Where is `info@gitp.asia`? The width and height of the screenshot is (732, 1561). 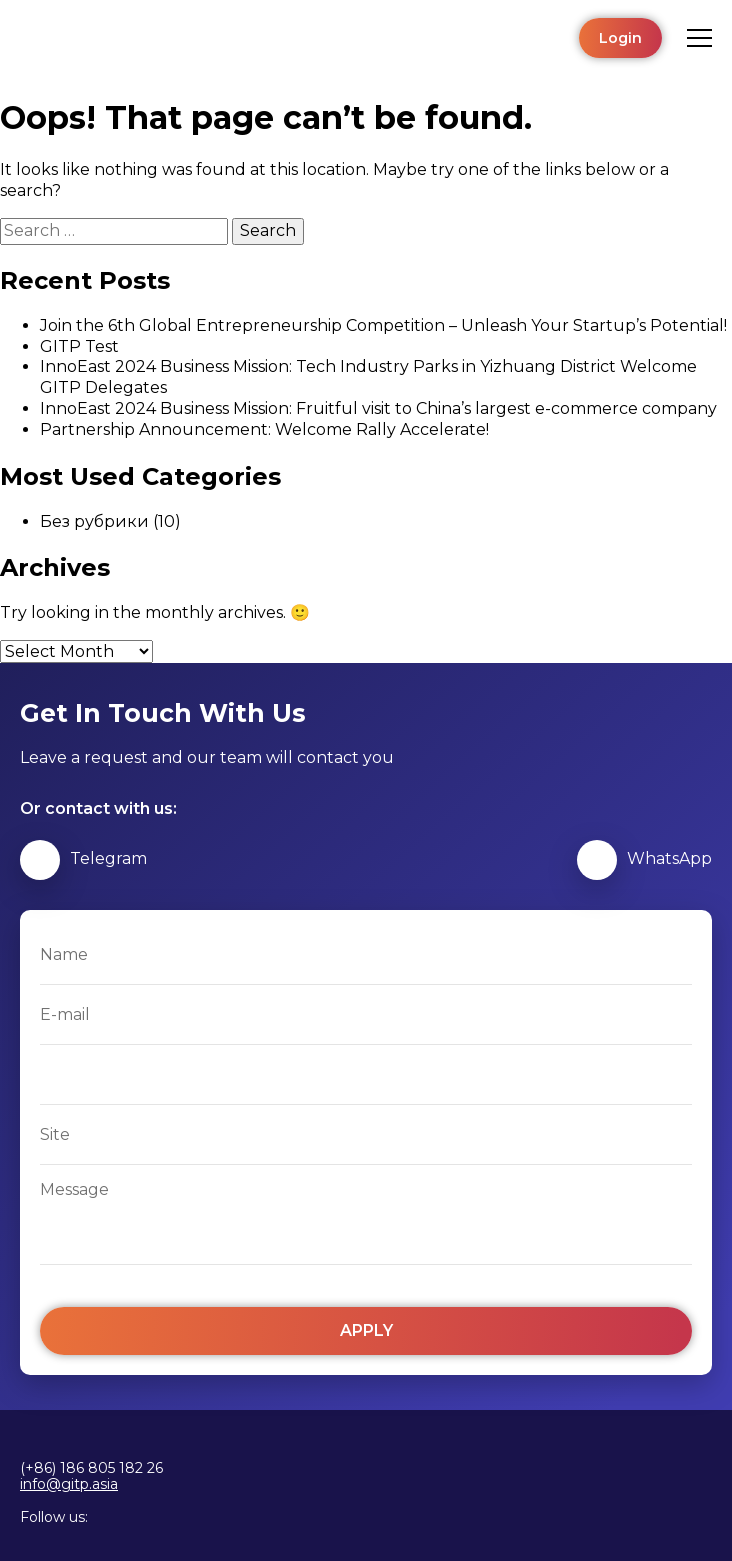 info@gitp.asia is located at coordinates (69, 1484).